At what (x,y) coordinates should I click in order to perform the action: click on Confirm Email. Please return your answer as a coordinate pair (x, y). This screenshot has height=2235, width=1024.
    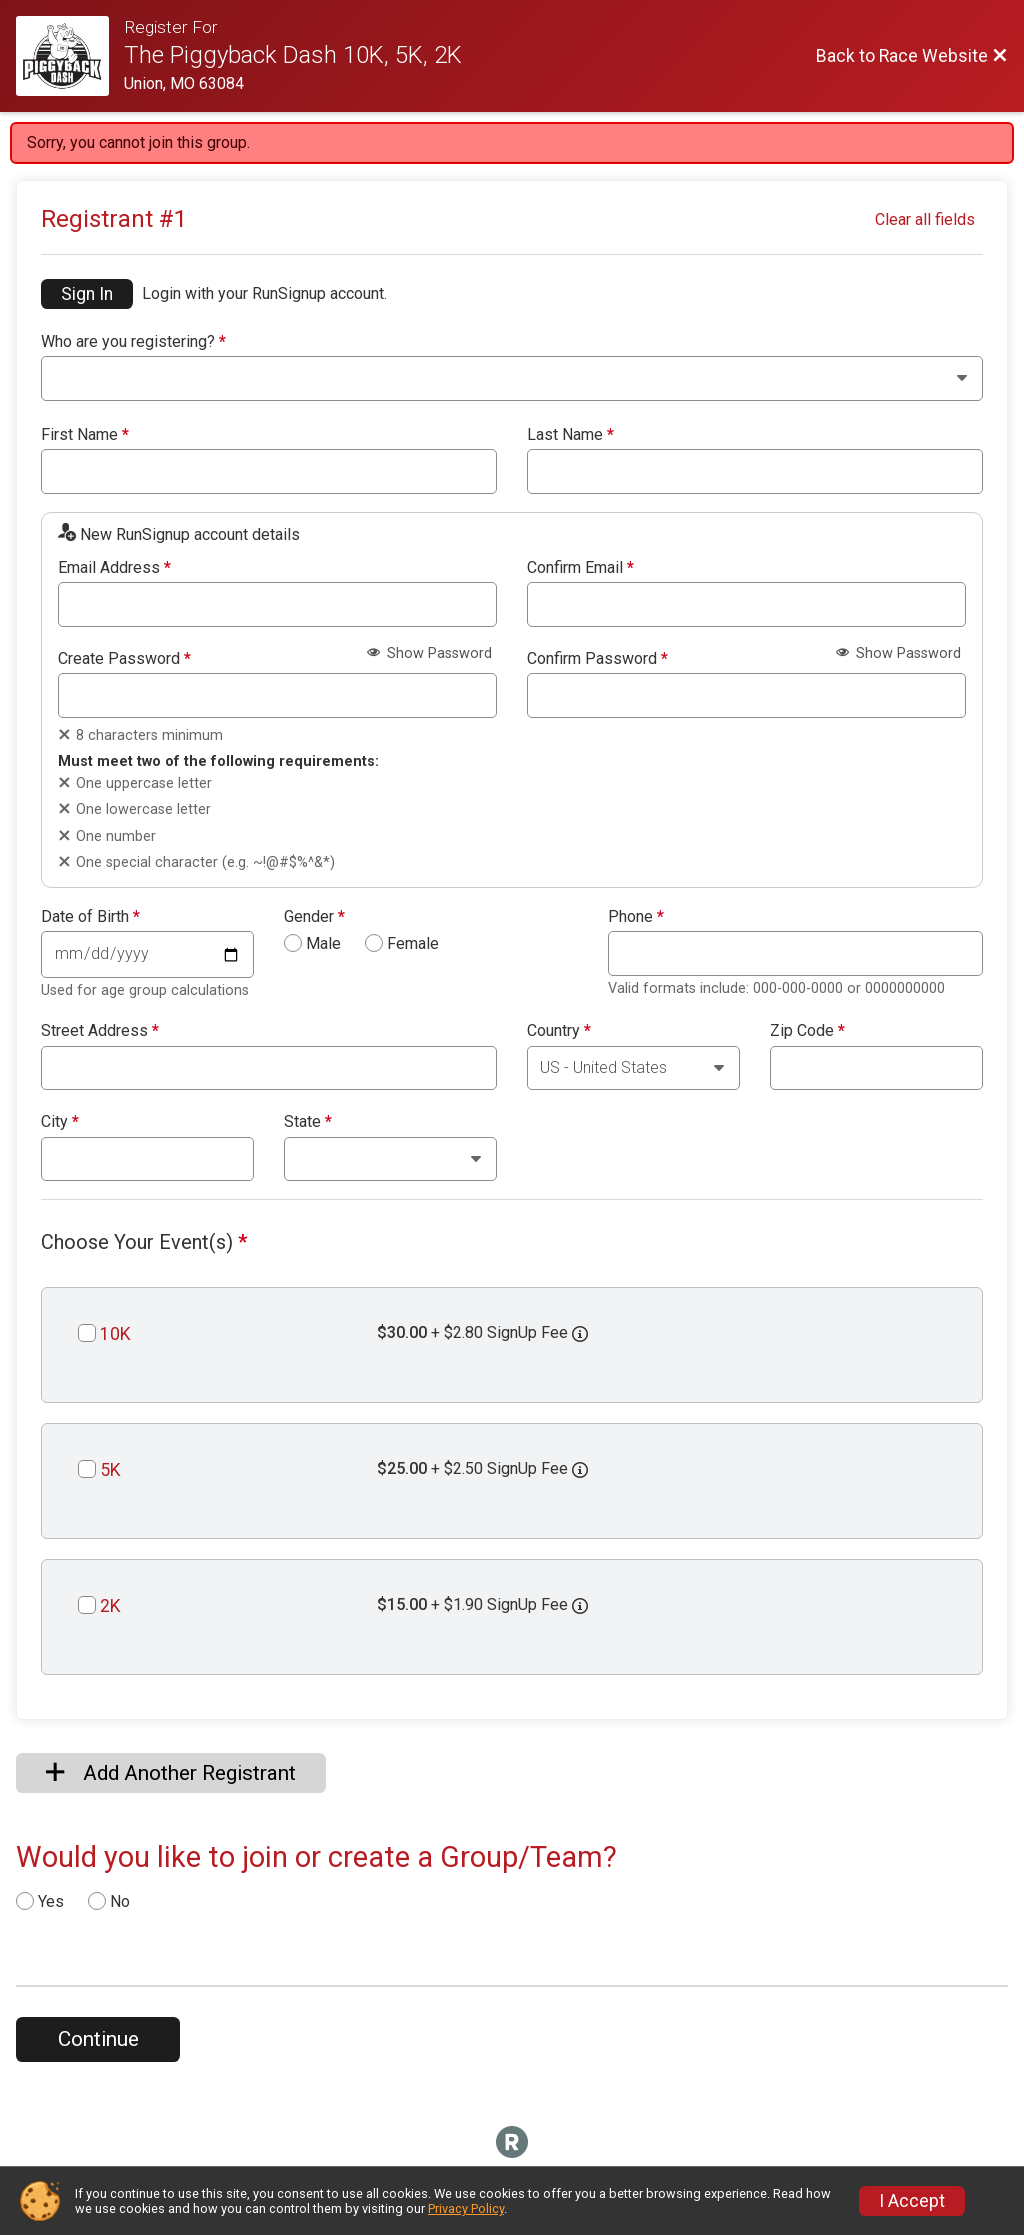
    Looking at the image, I should click on (580, 568).